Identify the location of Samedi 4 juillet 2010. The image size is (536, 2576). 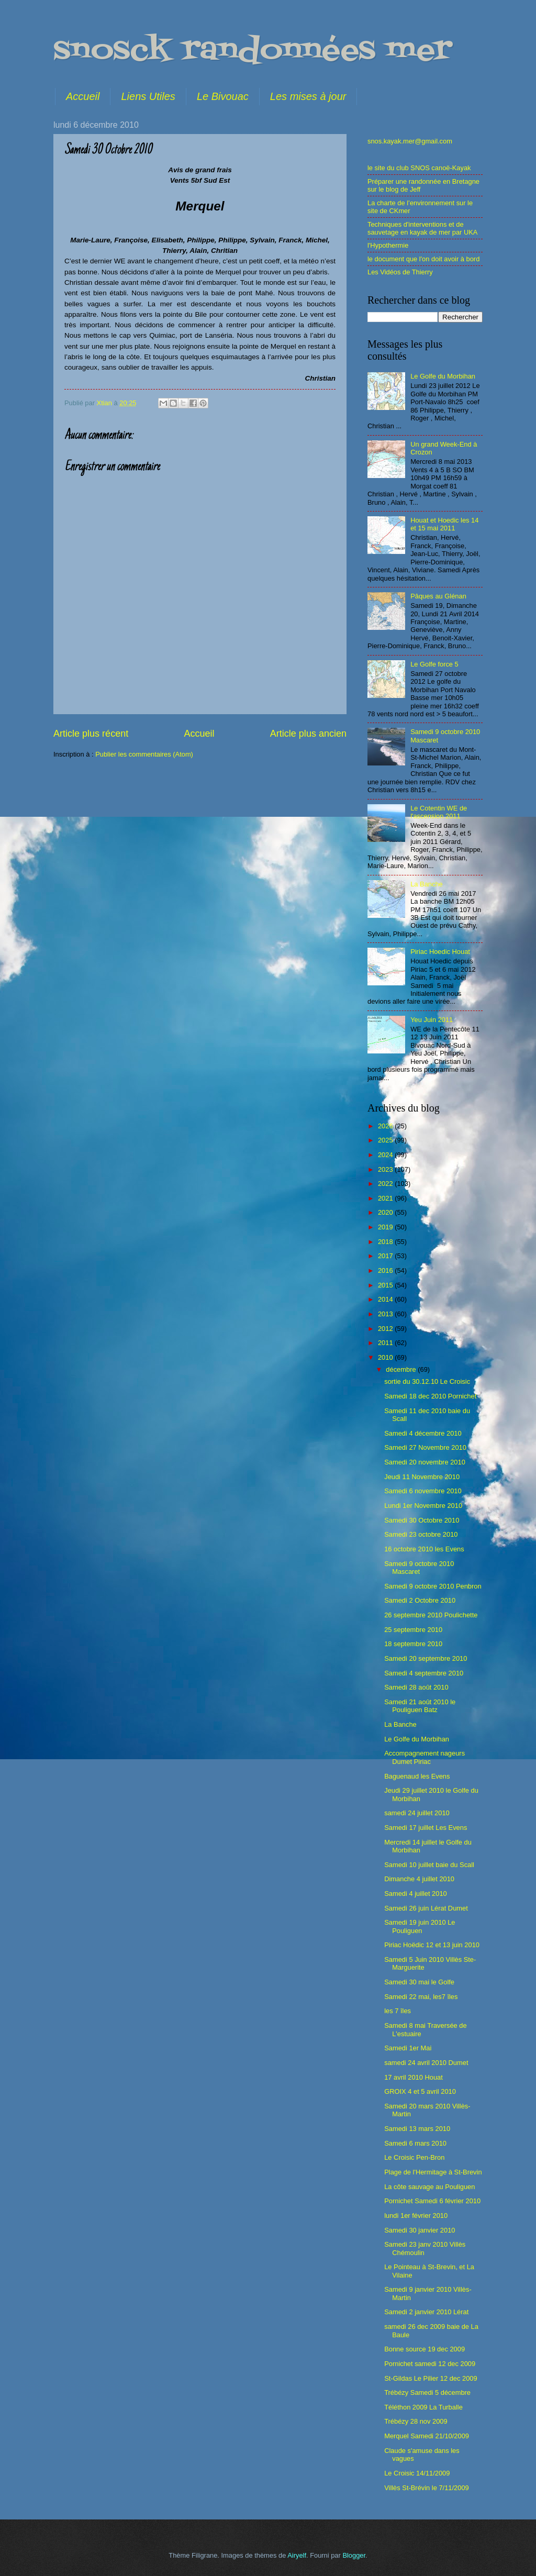
(415, 1893).